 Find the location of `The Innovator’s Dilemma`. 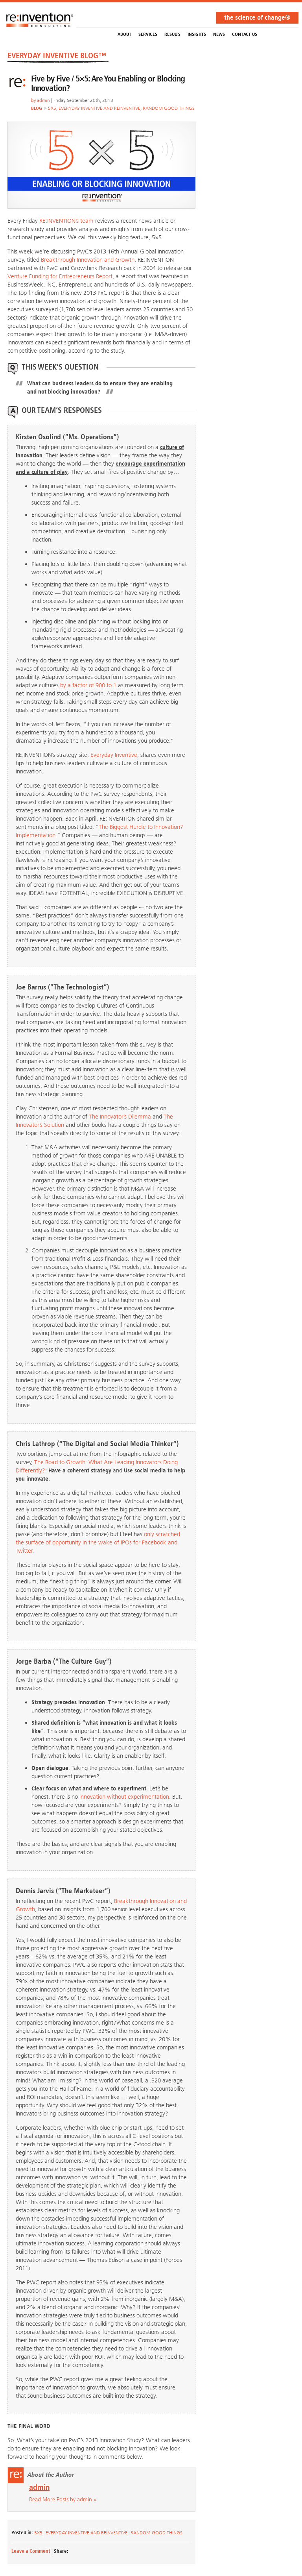

The Innovator’s Dilemma is located at coordinates (120, 1116).